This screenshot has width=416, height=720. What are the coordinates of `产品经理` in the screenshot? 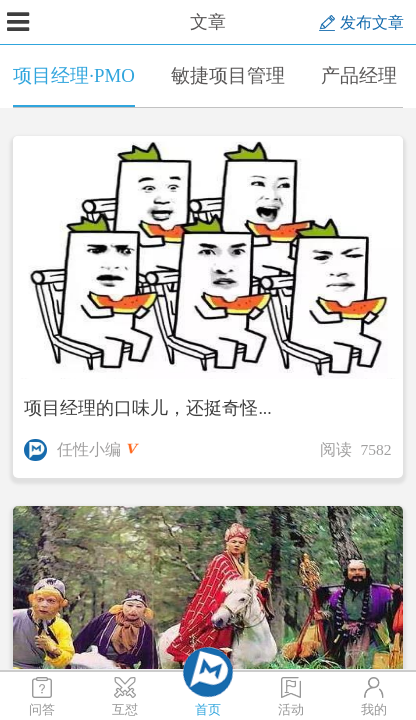 It's located at (359, 75).